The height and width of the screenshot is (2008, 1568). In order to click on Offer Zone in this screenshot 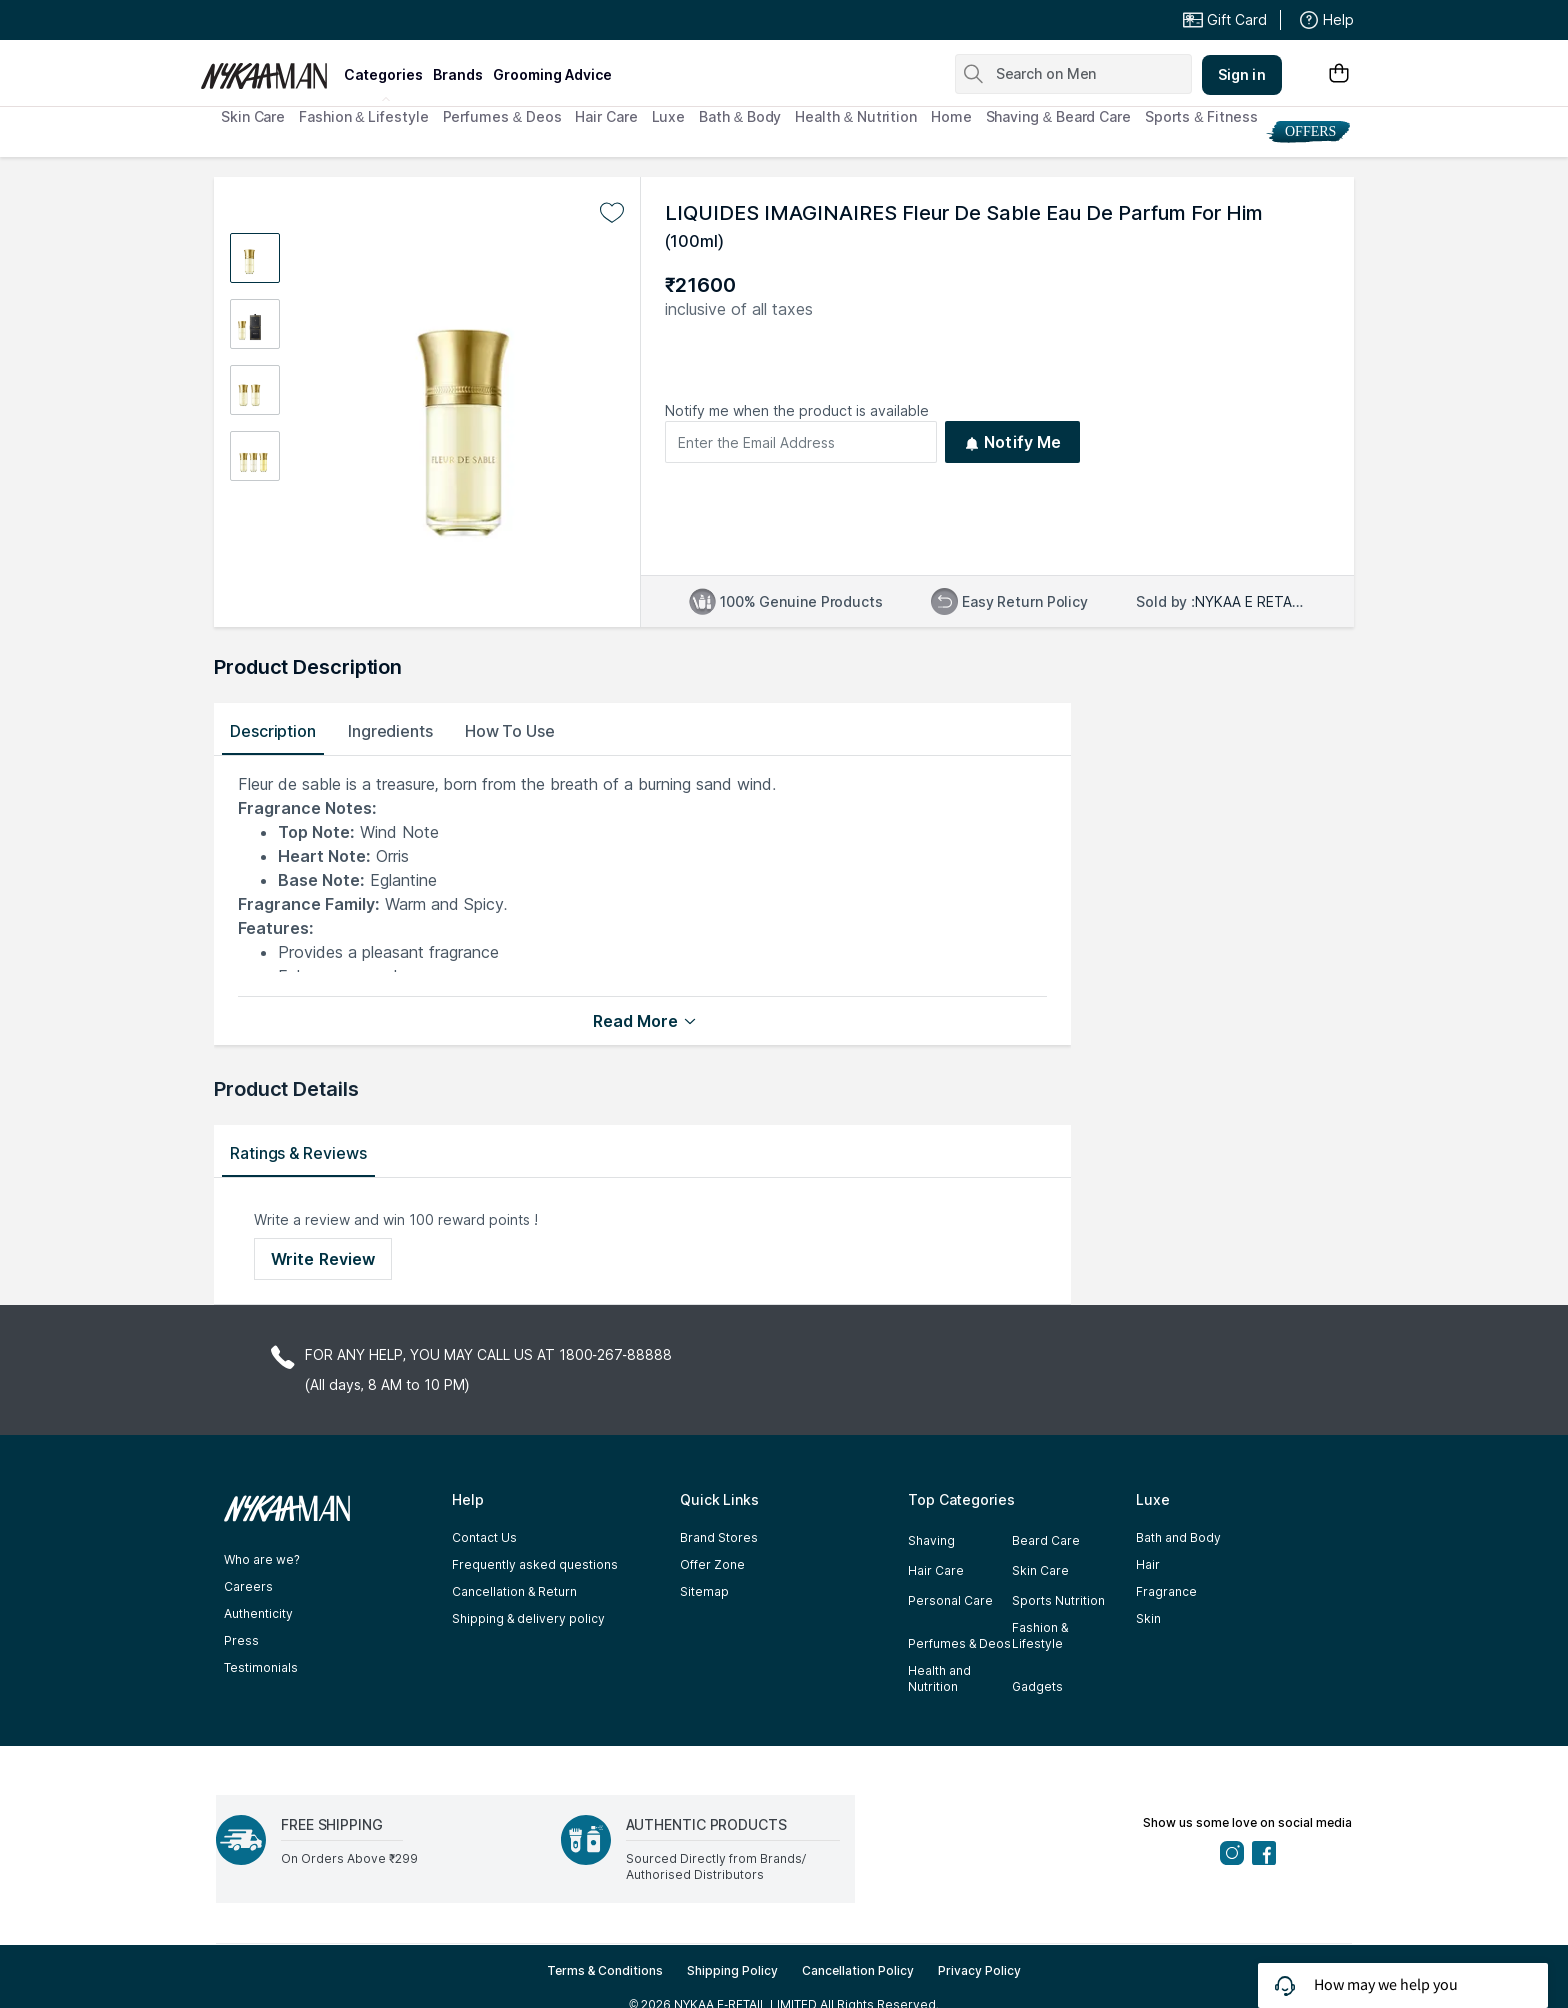, I will do `click(712, 1564)`.